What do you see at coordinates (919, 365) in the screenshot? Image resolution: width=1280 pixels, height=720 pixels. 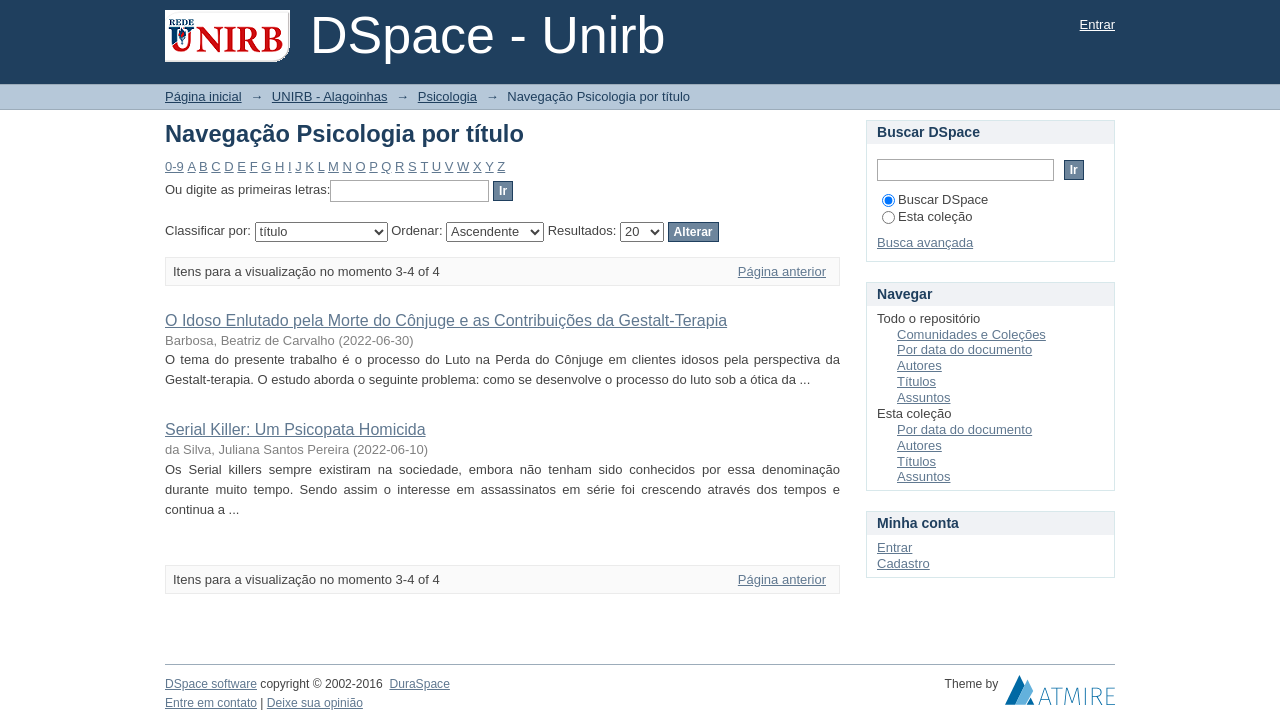 I see `Autores` at bounding box center [919, 365].